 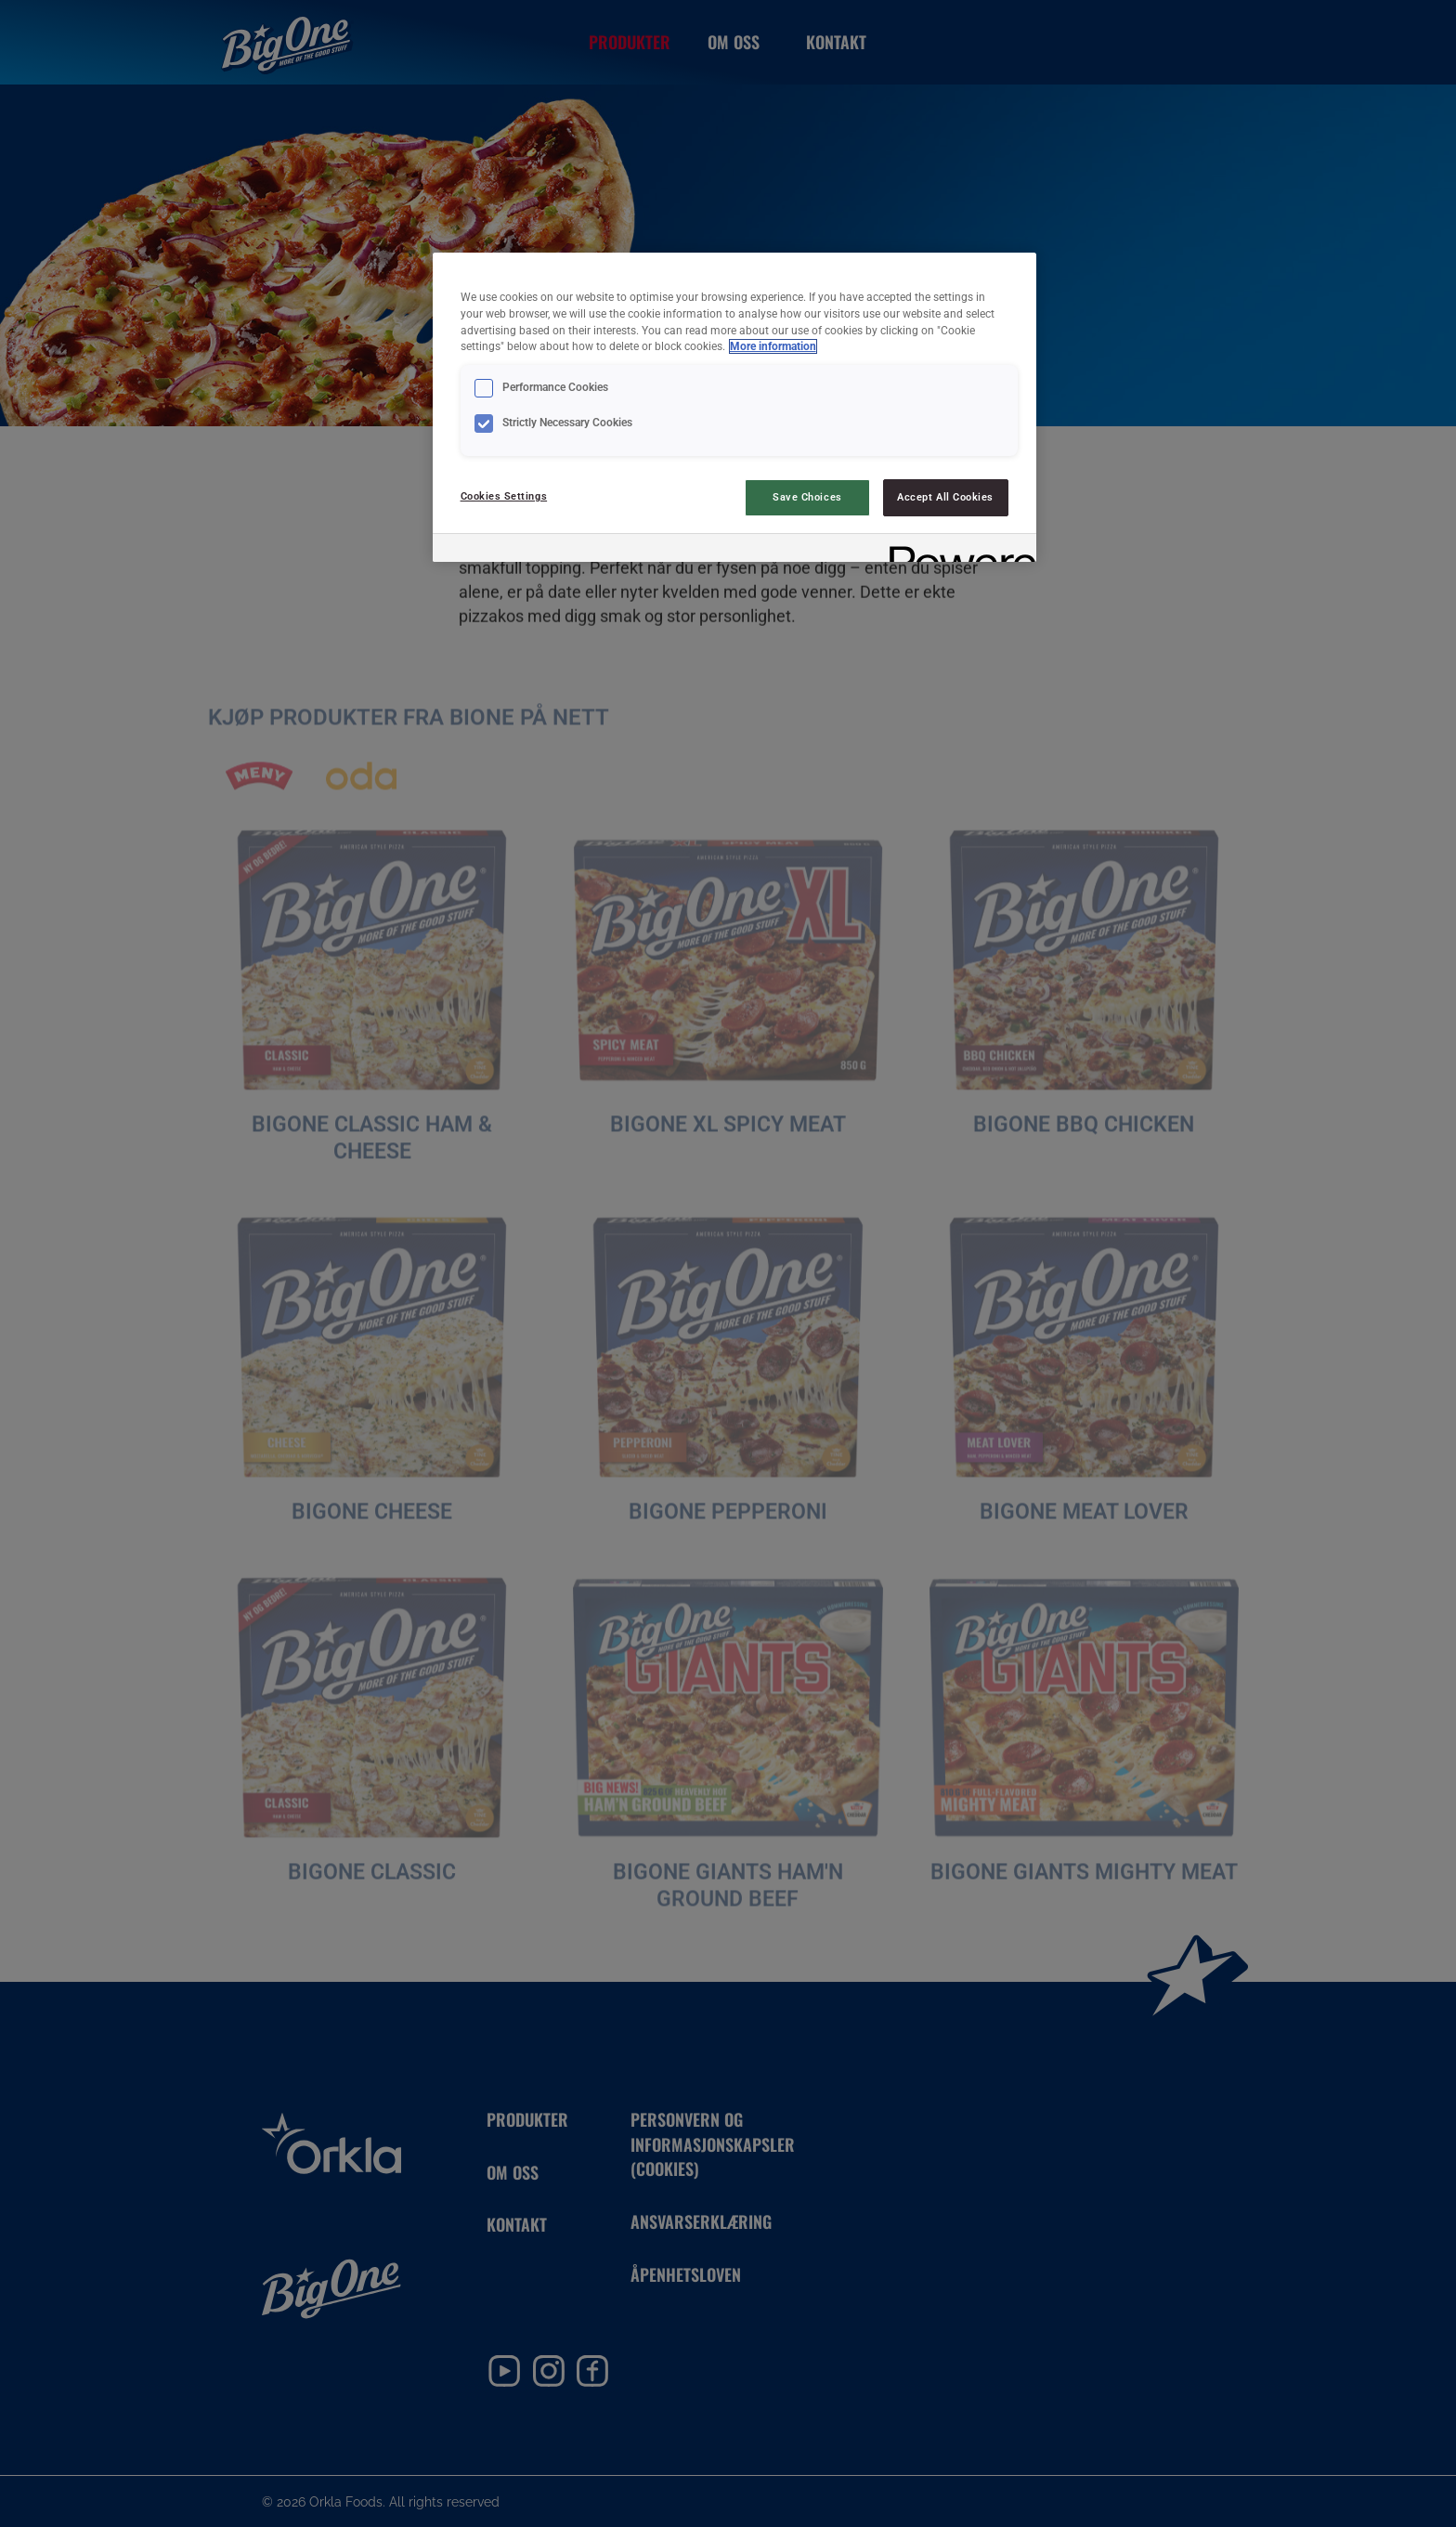 What do you see at coordinates (734, 407) in the screenshot?
I see `[region]` at bounding box center [734, 407].